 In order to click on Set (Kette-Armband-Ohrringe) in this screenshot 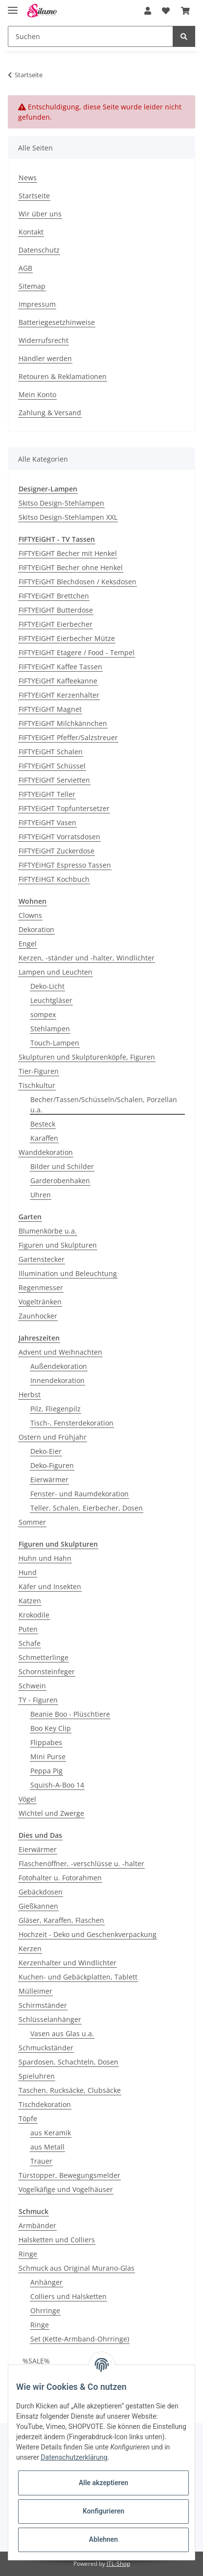, I will do `click(79, 2338)`.